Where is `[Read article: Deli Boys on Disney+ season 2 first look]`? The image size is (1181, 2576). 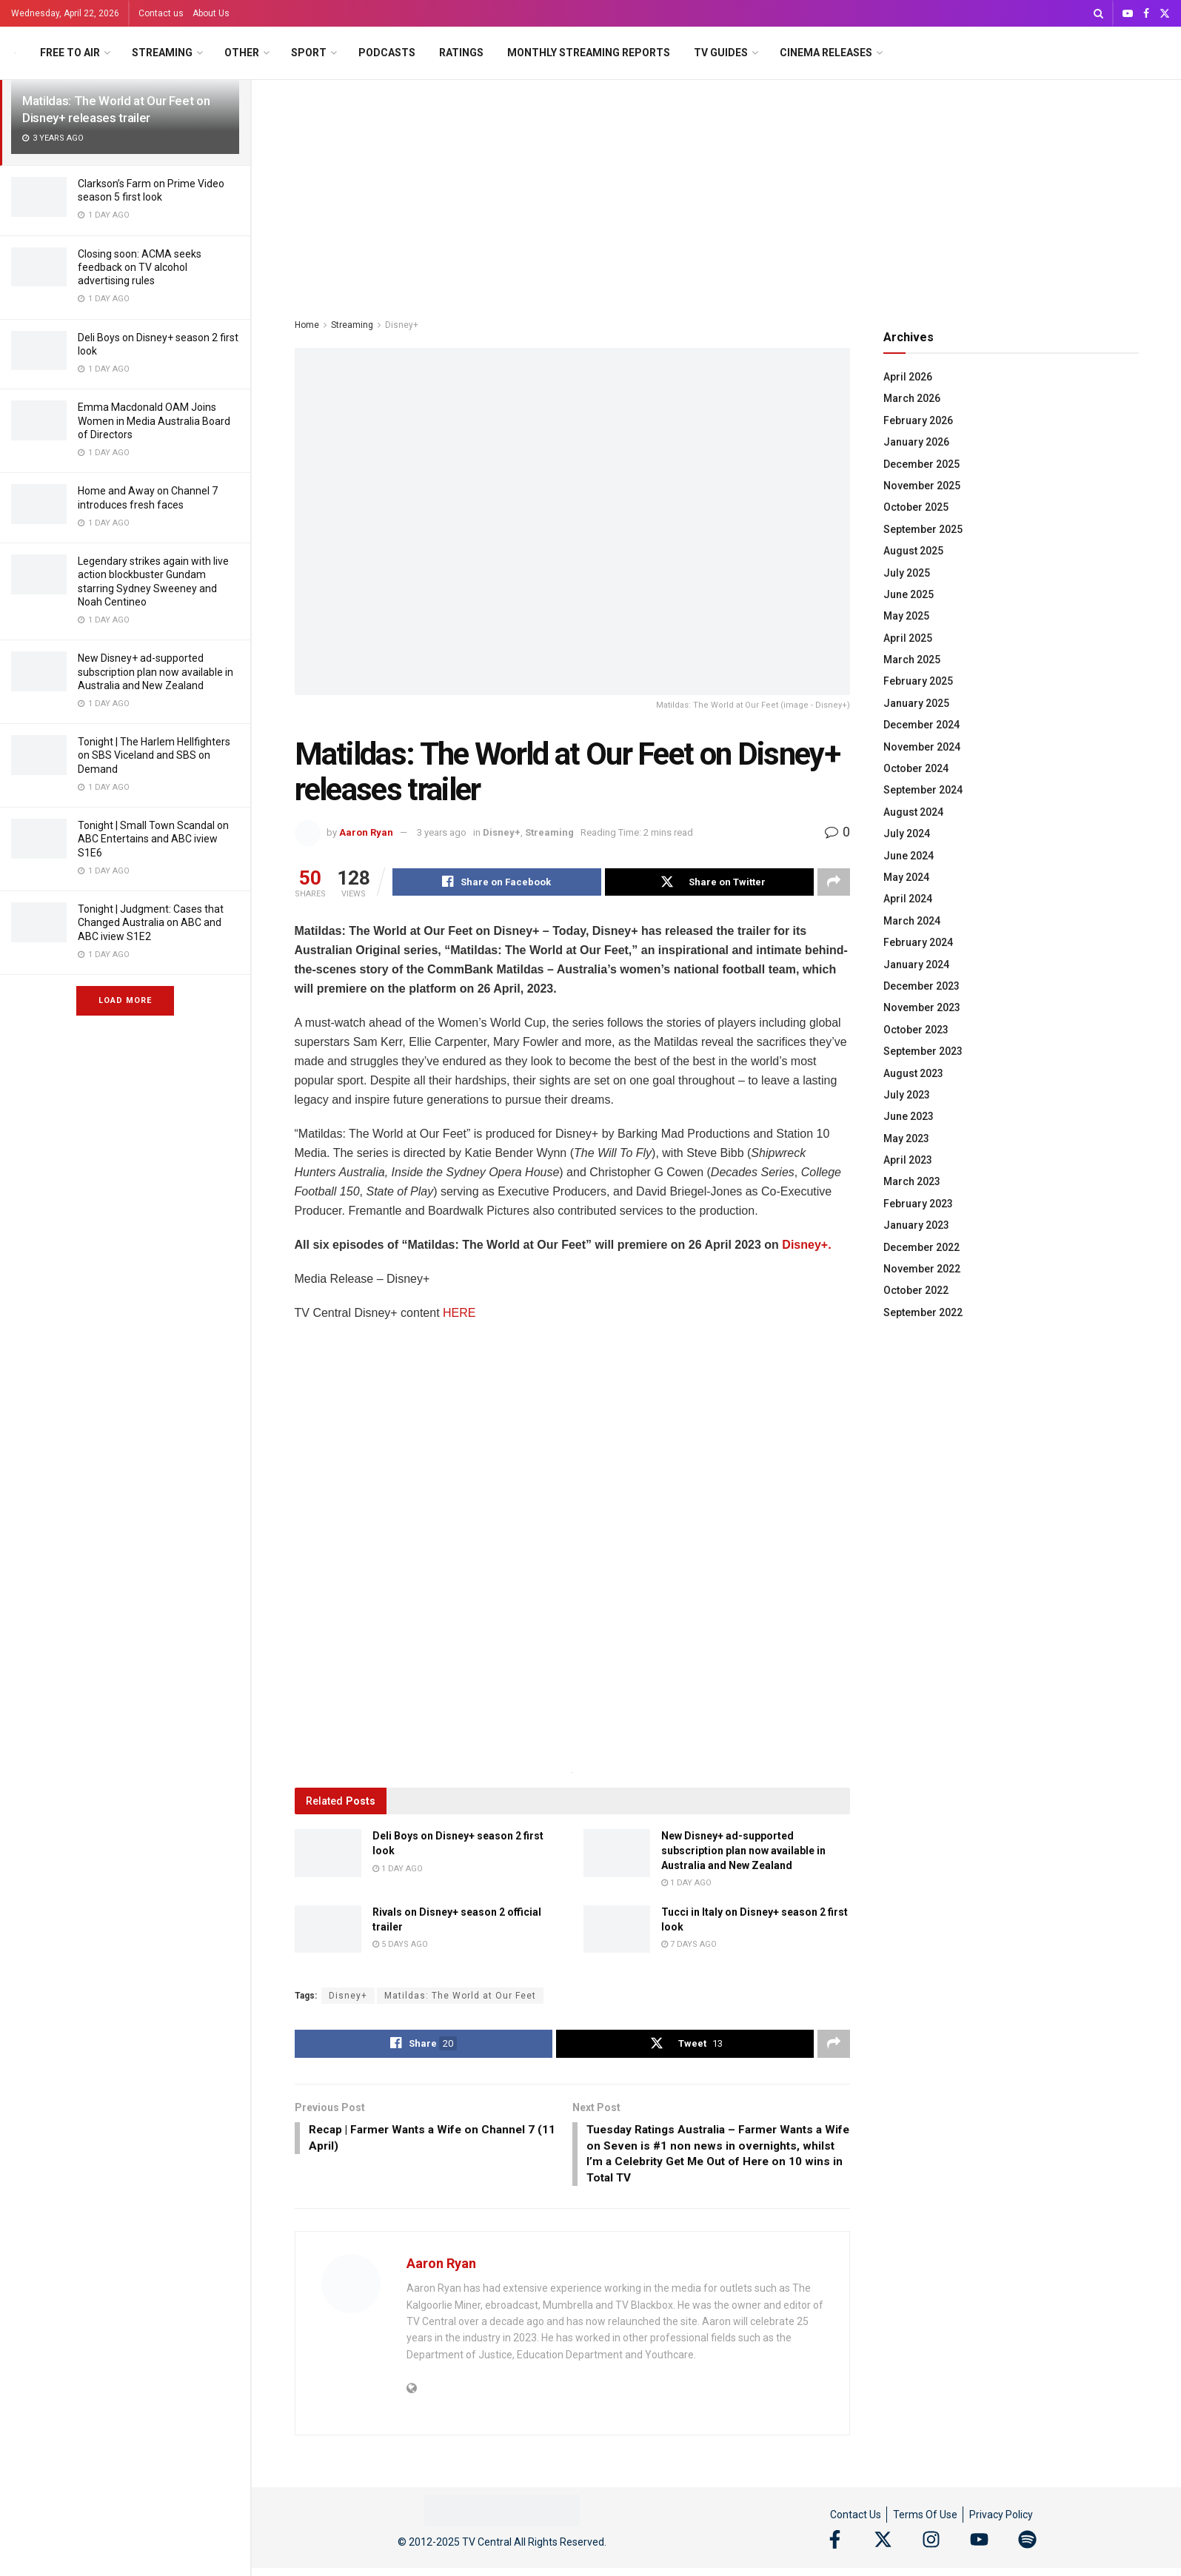
[Read article: Deli Boys on Disney+ season 2 first look] is located at coordinates (328, 1853).